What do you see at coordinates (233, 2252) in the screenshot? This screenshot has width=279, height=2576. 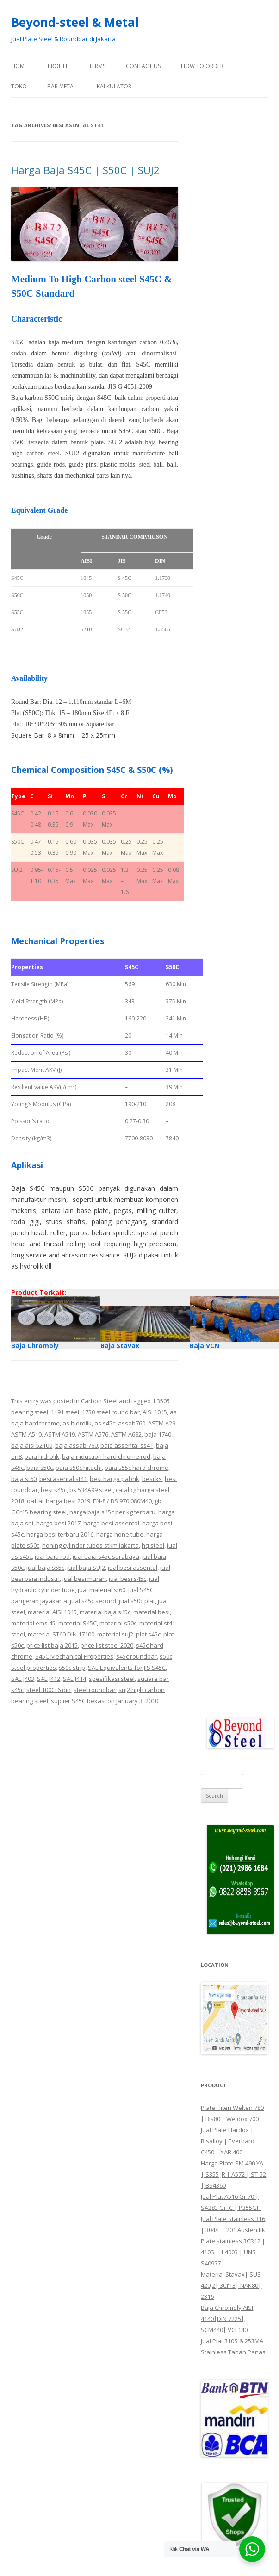 I see `Plate stainless 3CR12 | 410S | 1.4003 | UNS S40977` at bounding box center [233, 2252].